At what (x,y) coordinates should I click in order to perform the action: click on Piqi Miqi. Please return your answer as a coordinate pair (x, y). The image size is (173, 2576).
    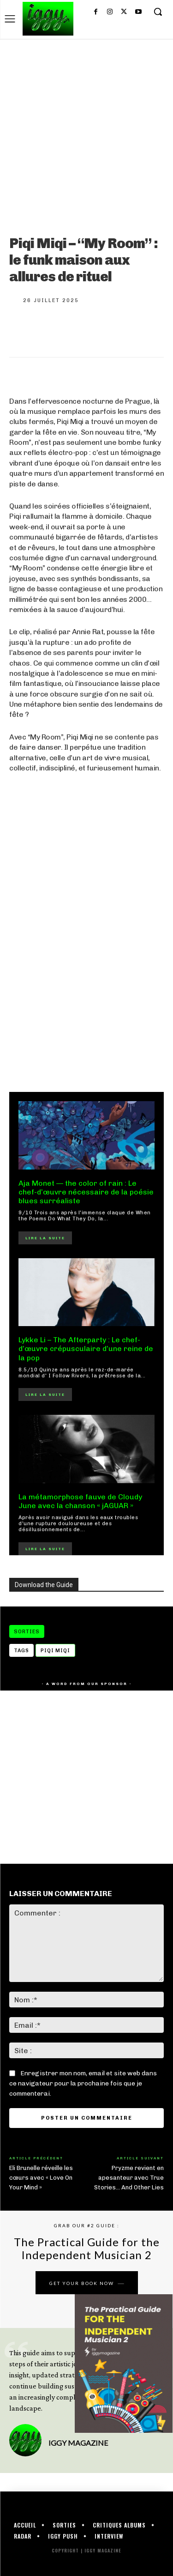
    Looking at the image, I should click on (55, 1651).